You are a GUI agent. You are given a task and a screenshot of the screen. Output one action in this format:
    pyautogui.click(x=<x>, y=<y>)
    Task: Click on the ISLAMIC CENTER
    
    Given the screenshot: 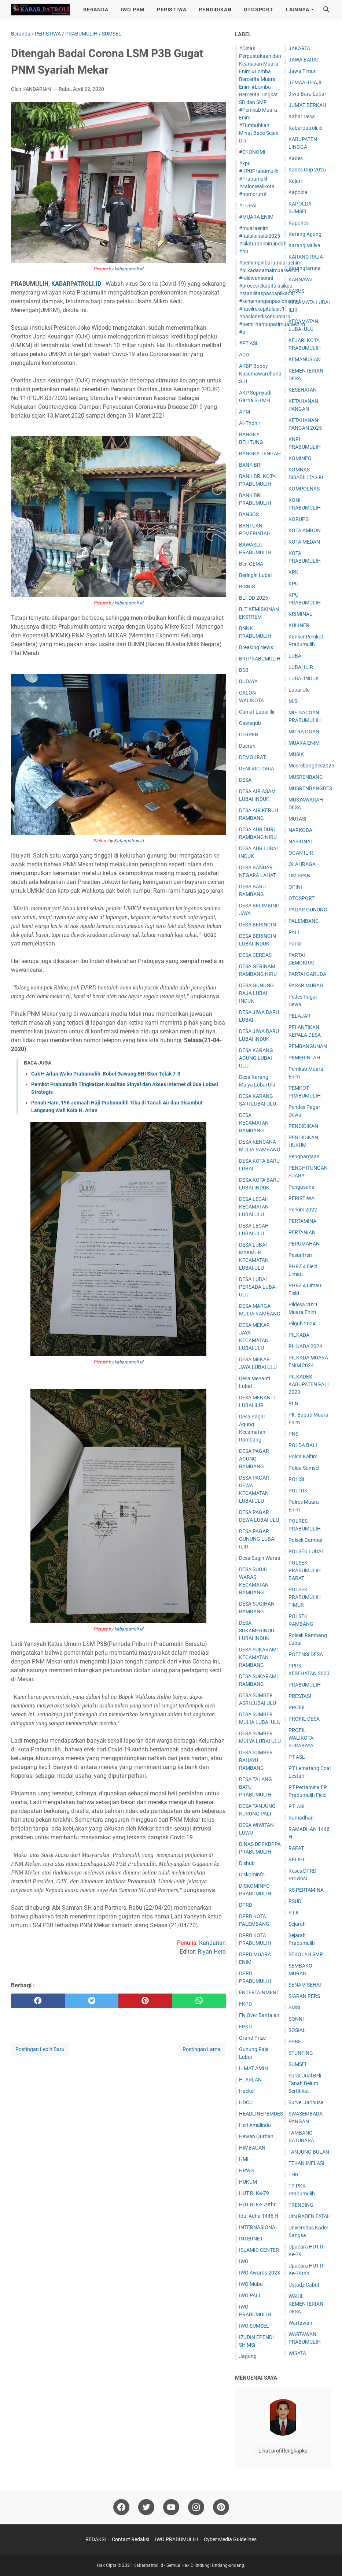 What is the action you would take?
    pyautogui.click(x=259, y=2250)
    